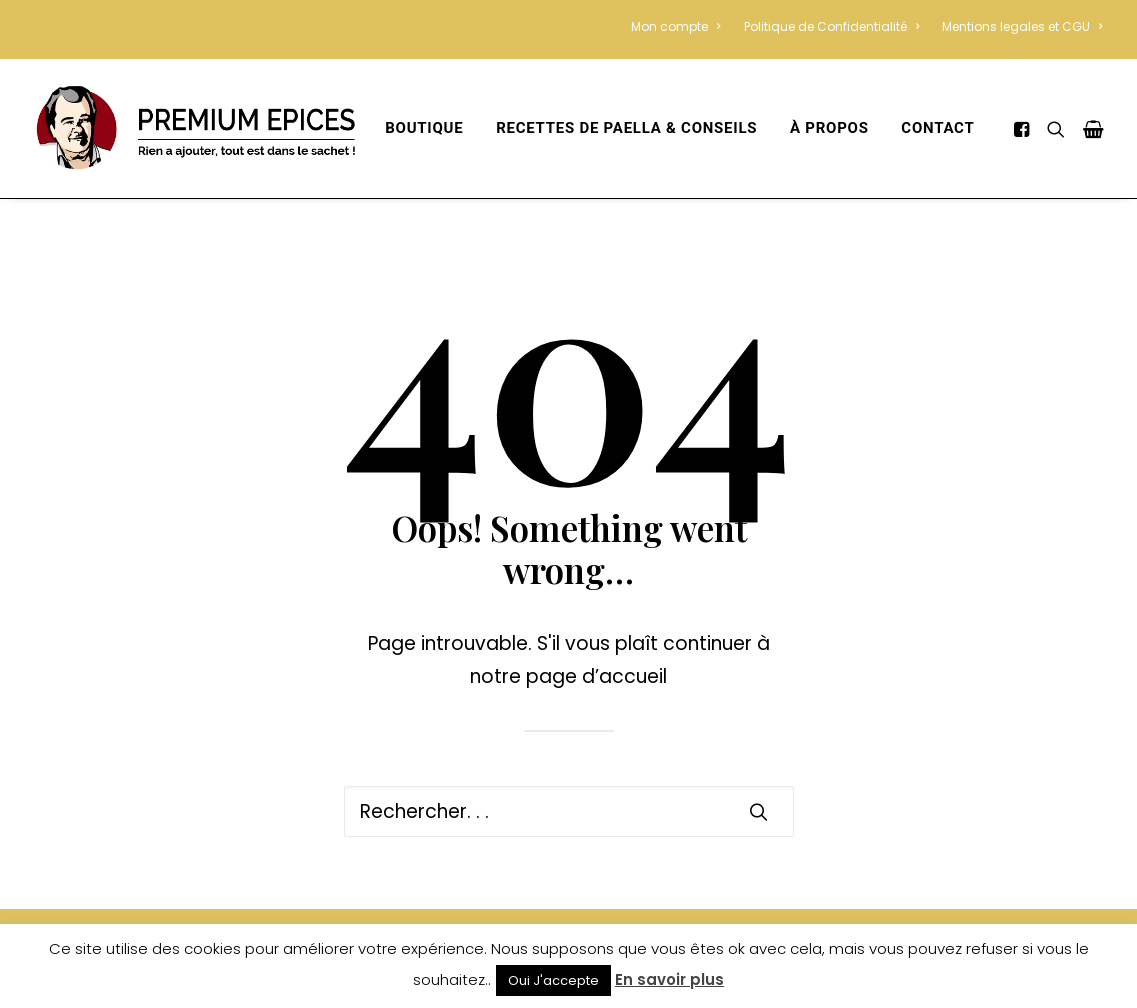 This screenshot has width=1137, height=1008. I want to click on page d’accueil, so click(596, 676).